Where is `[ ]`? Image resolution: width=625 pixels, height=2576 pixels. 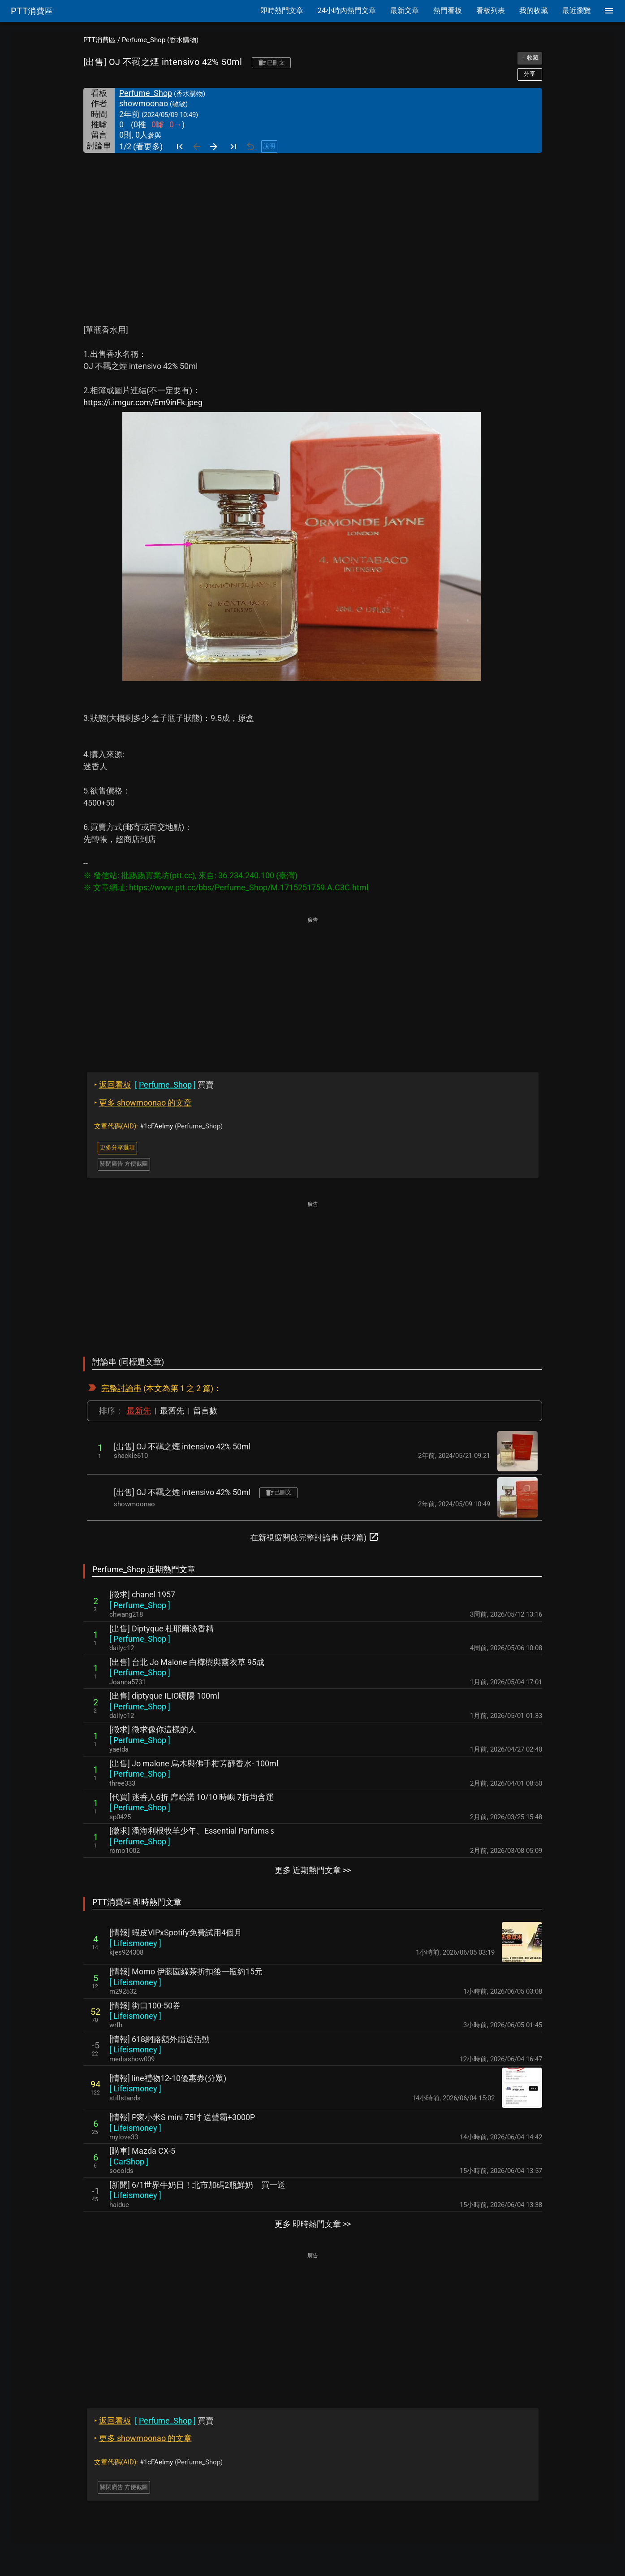 [ ] is located at coordinates (139, 1605).